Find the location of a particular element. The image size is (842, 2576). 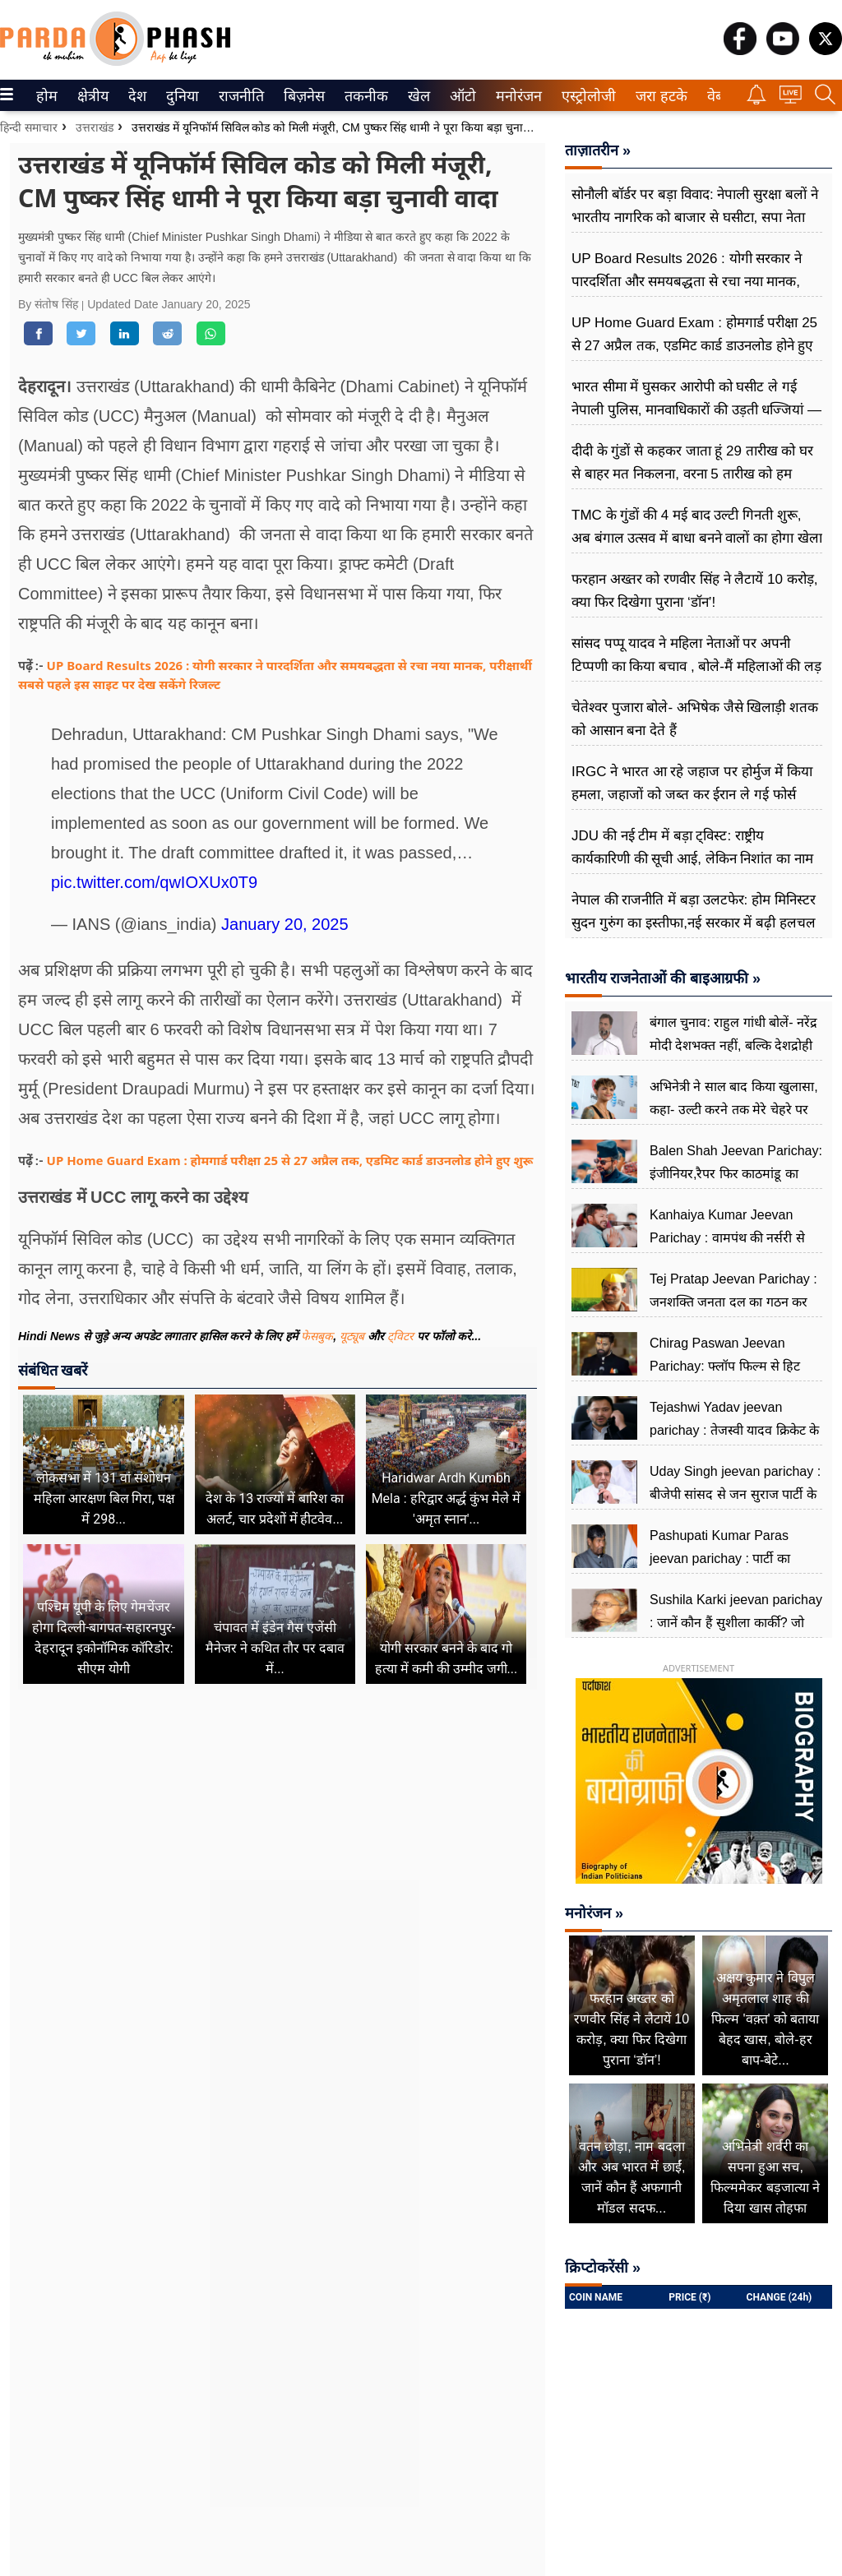

ताज़ातरीन » is located at coordinates (598, 150).